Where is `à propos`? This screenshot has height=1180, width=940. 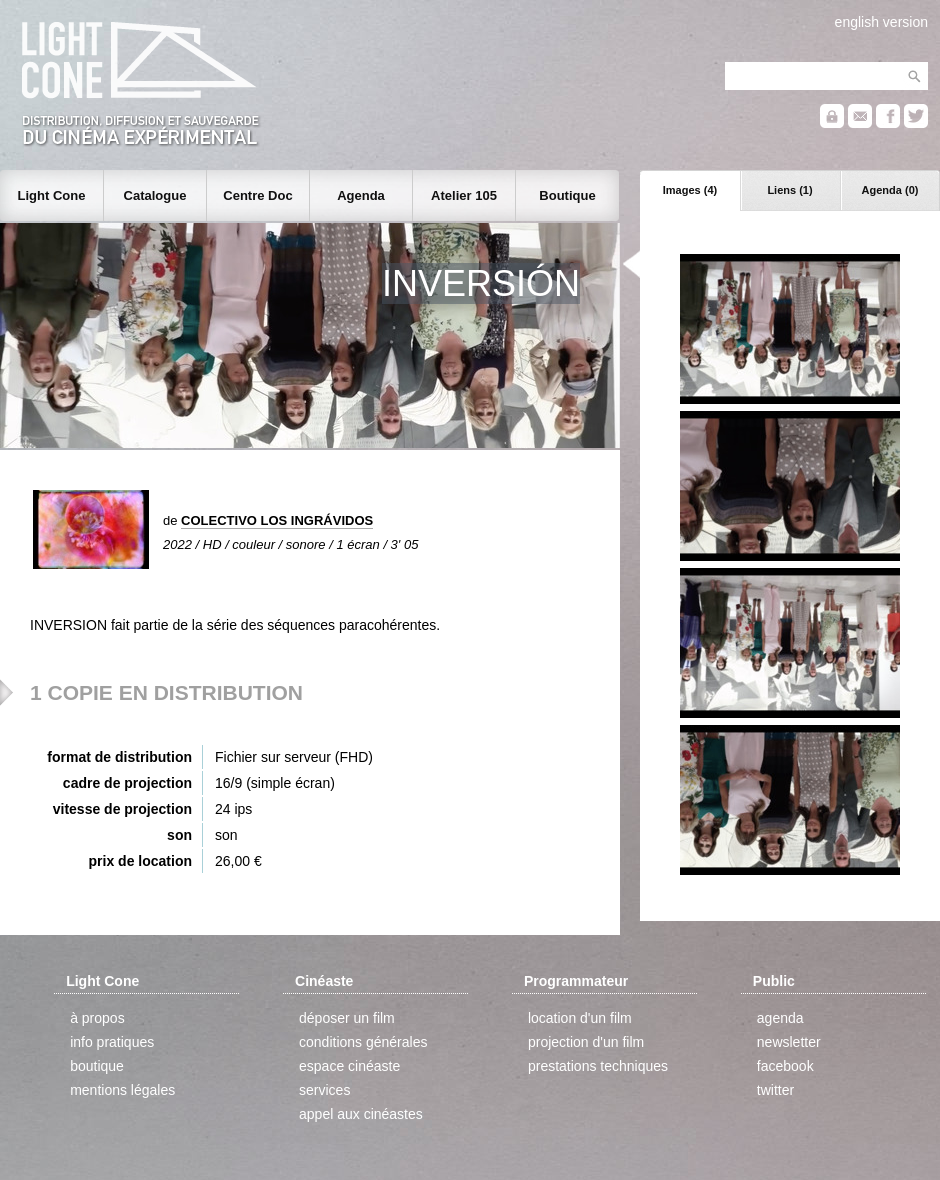
à propos is located at coordinates (97, 1018).